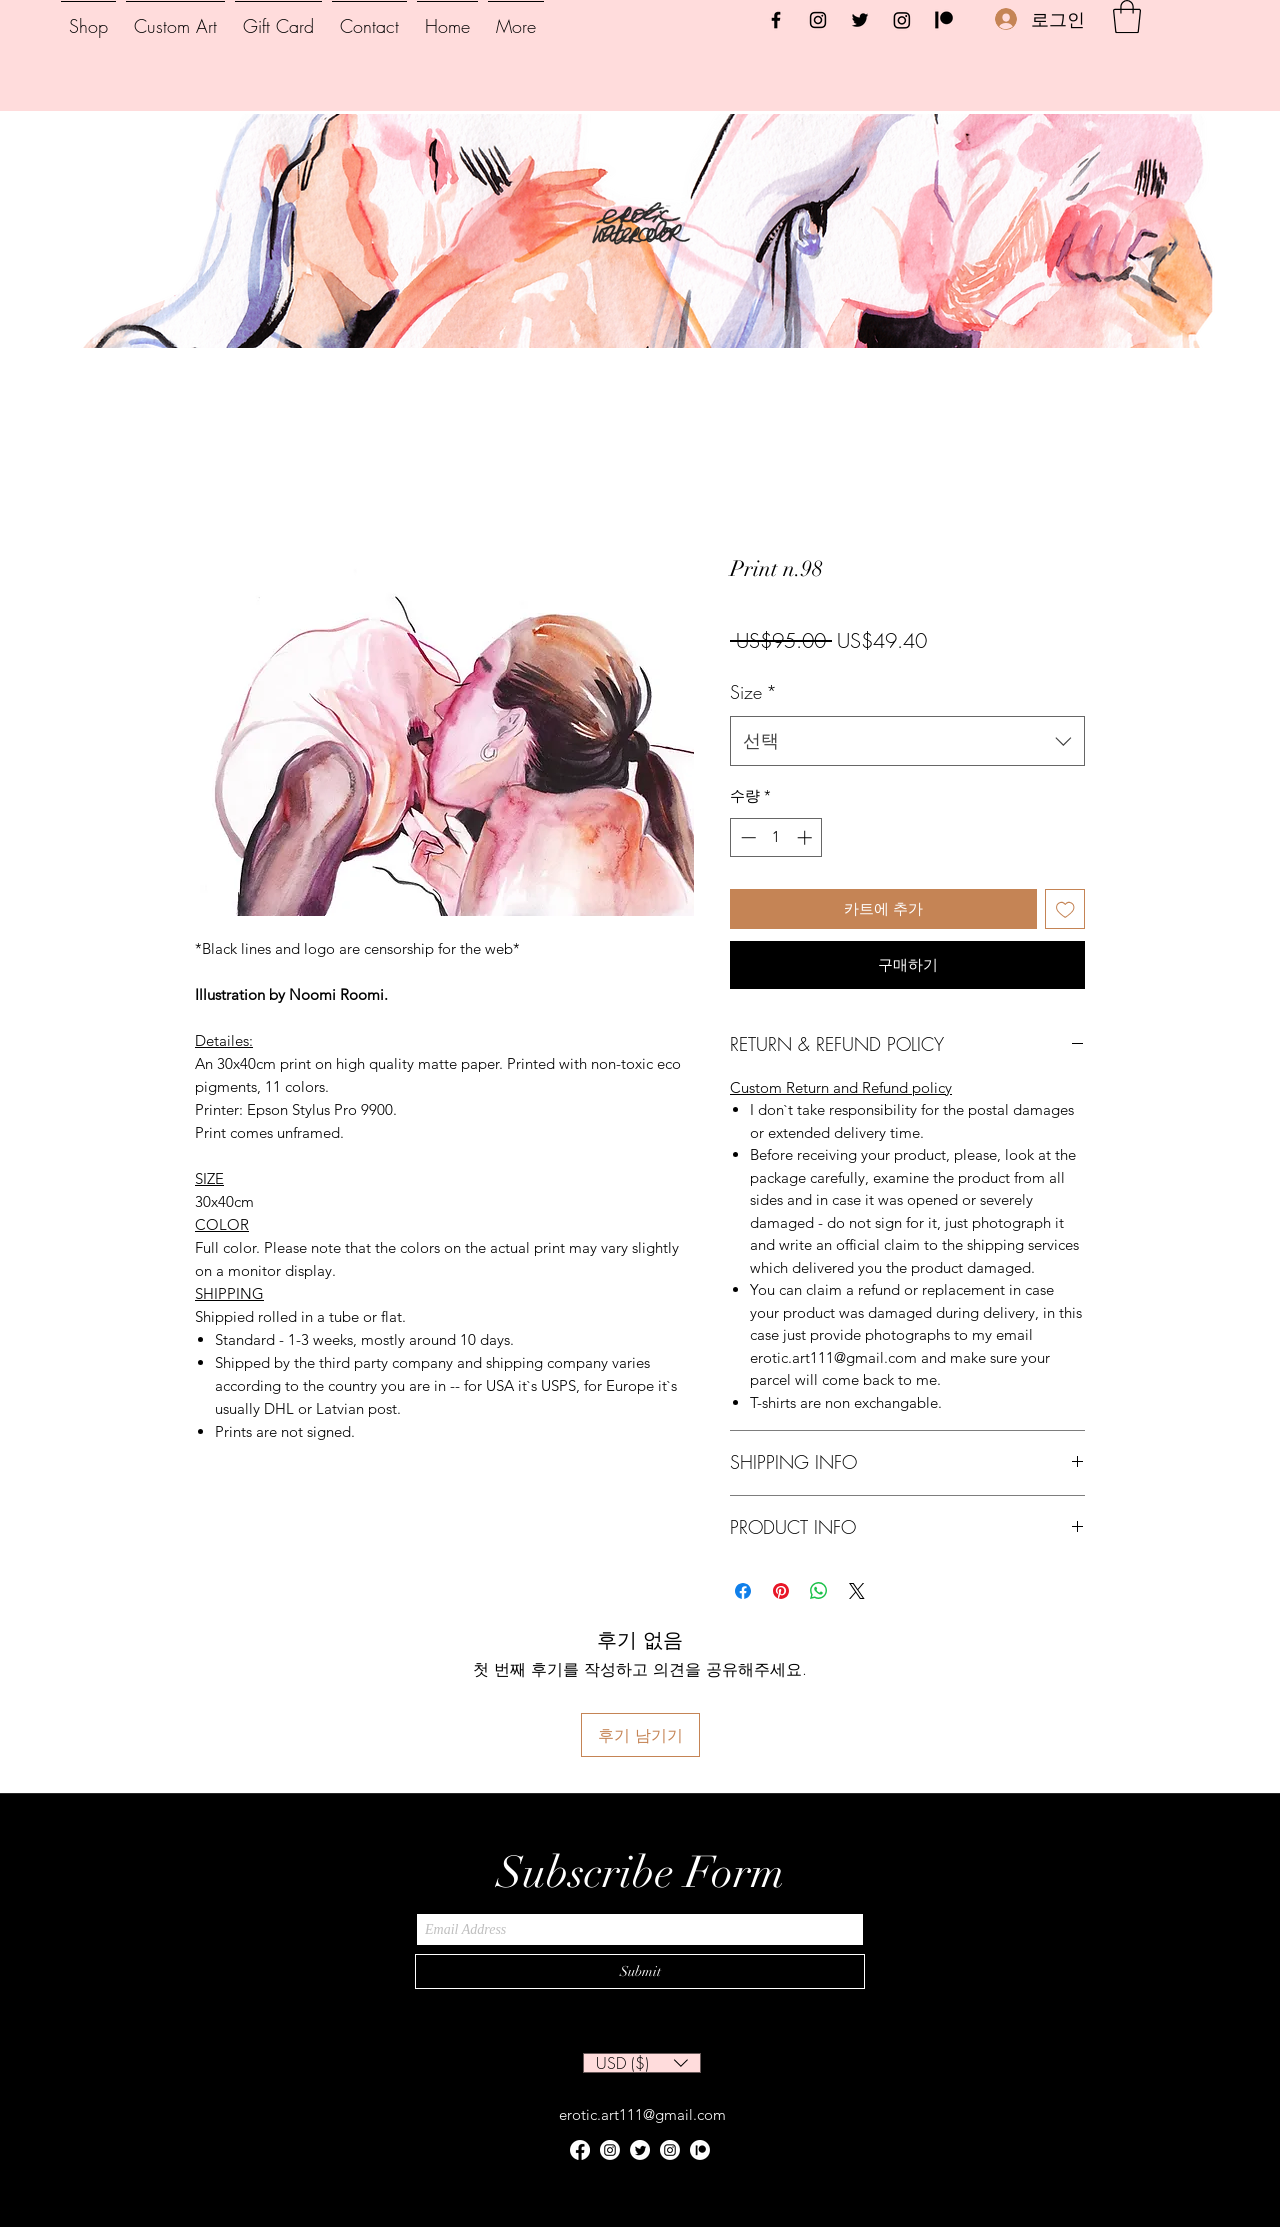 The height and width of the screenshot is (2227, 1280). What do you see at coordinates (857, 1591) in the screenshot?
I see `[Share on X]` at bounding box center [857, 1591].